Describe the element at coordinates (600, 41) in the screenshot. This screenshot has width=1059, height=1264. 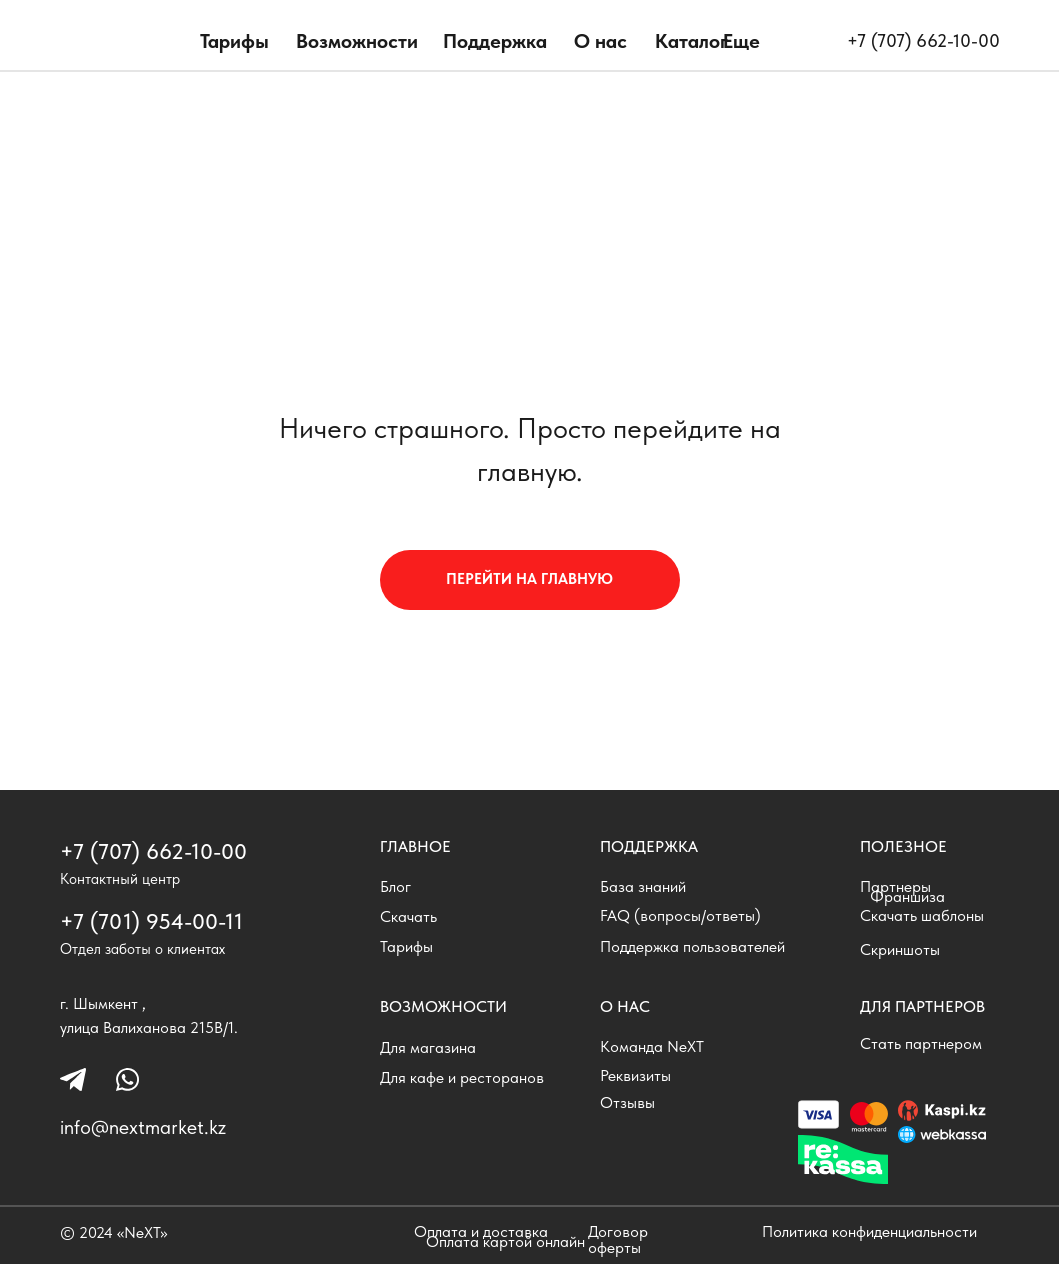
I see `О нас` at that location.